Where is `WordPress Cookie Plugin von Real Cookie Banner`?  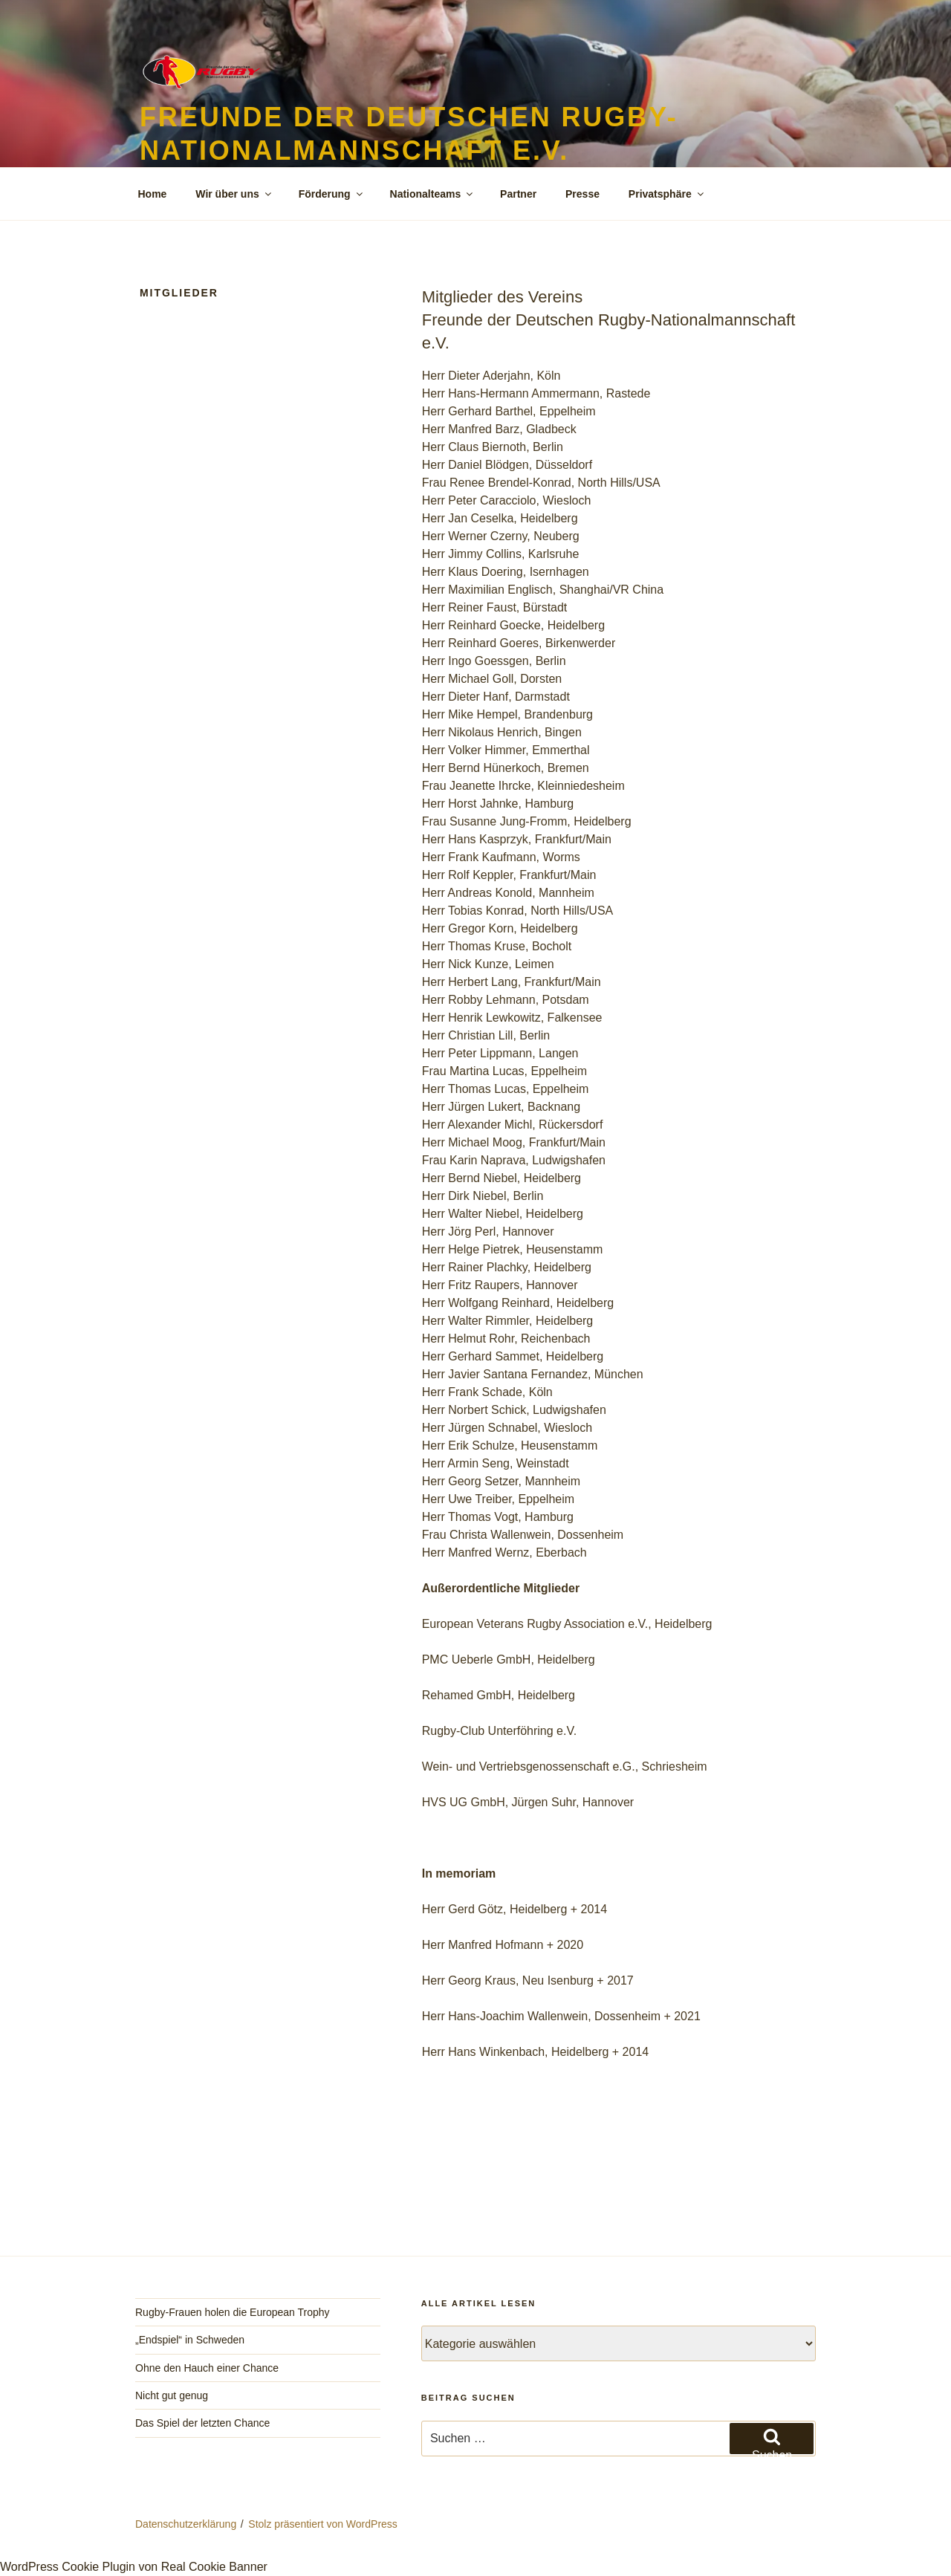
WordPress Cookie Plugin von Real Cookie Banner is located at coordinates (133, 2566).